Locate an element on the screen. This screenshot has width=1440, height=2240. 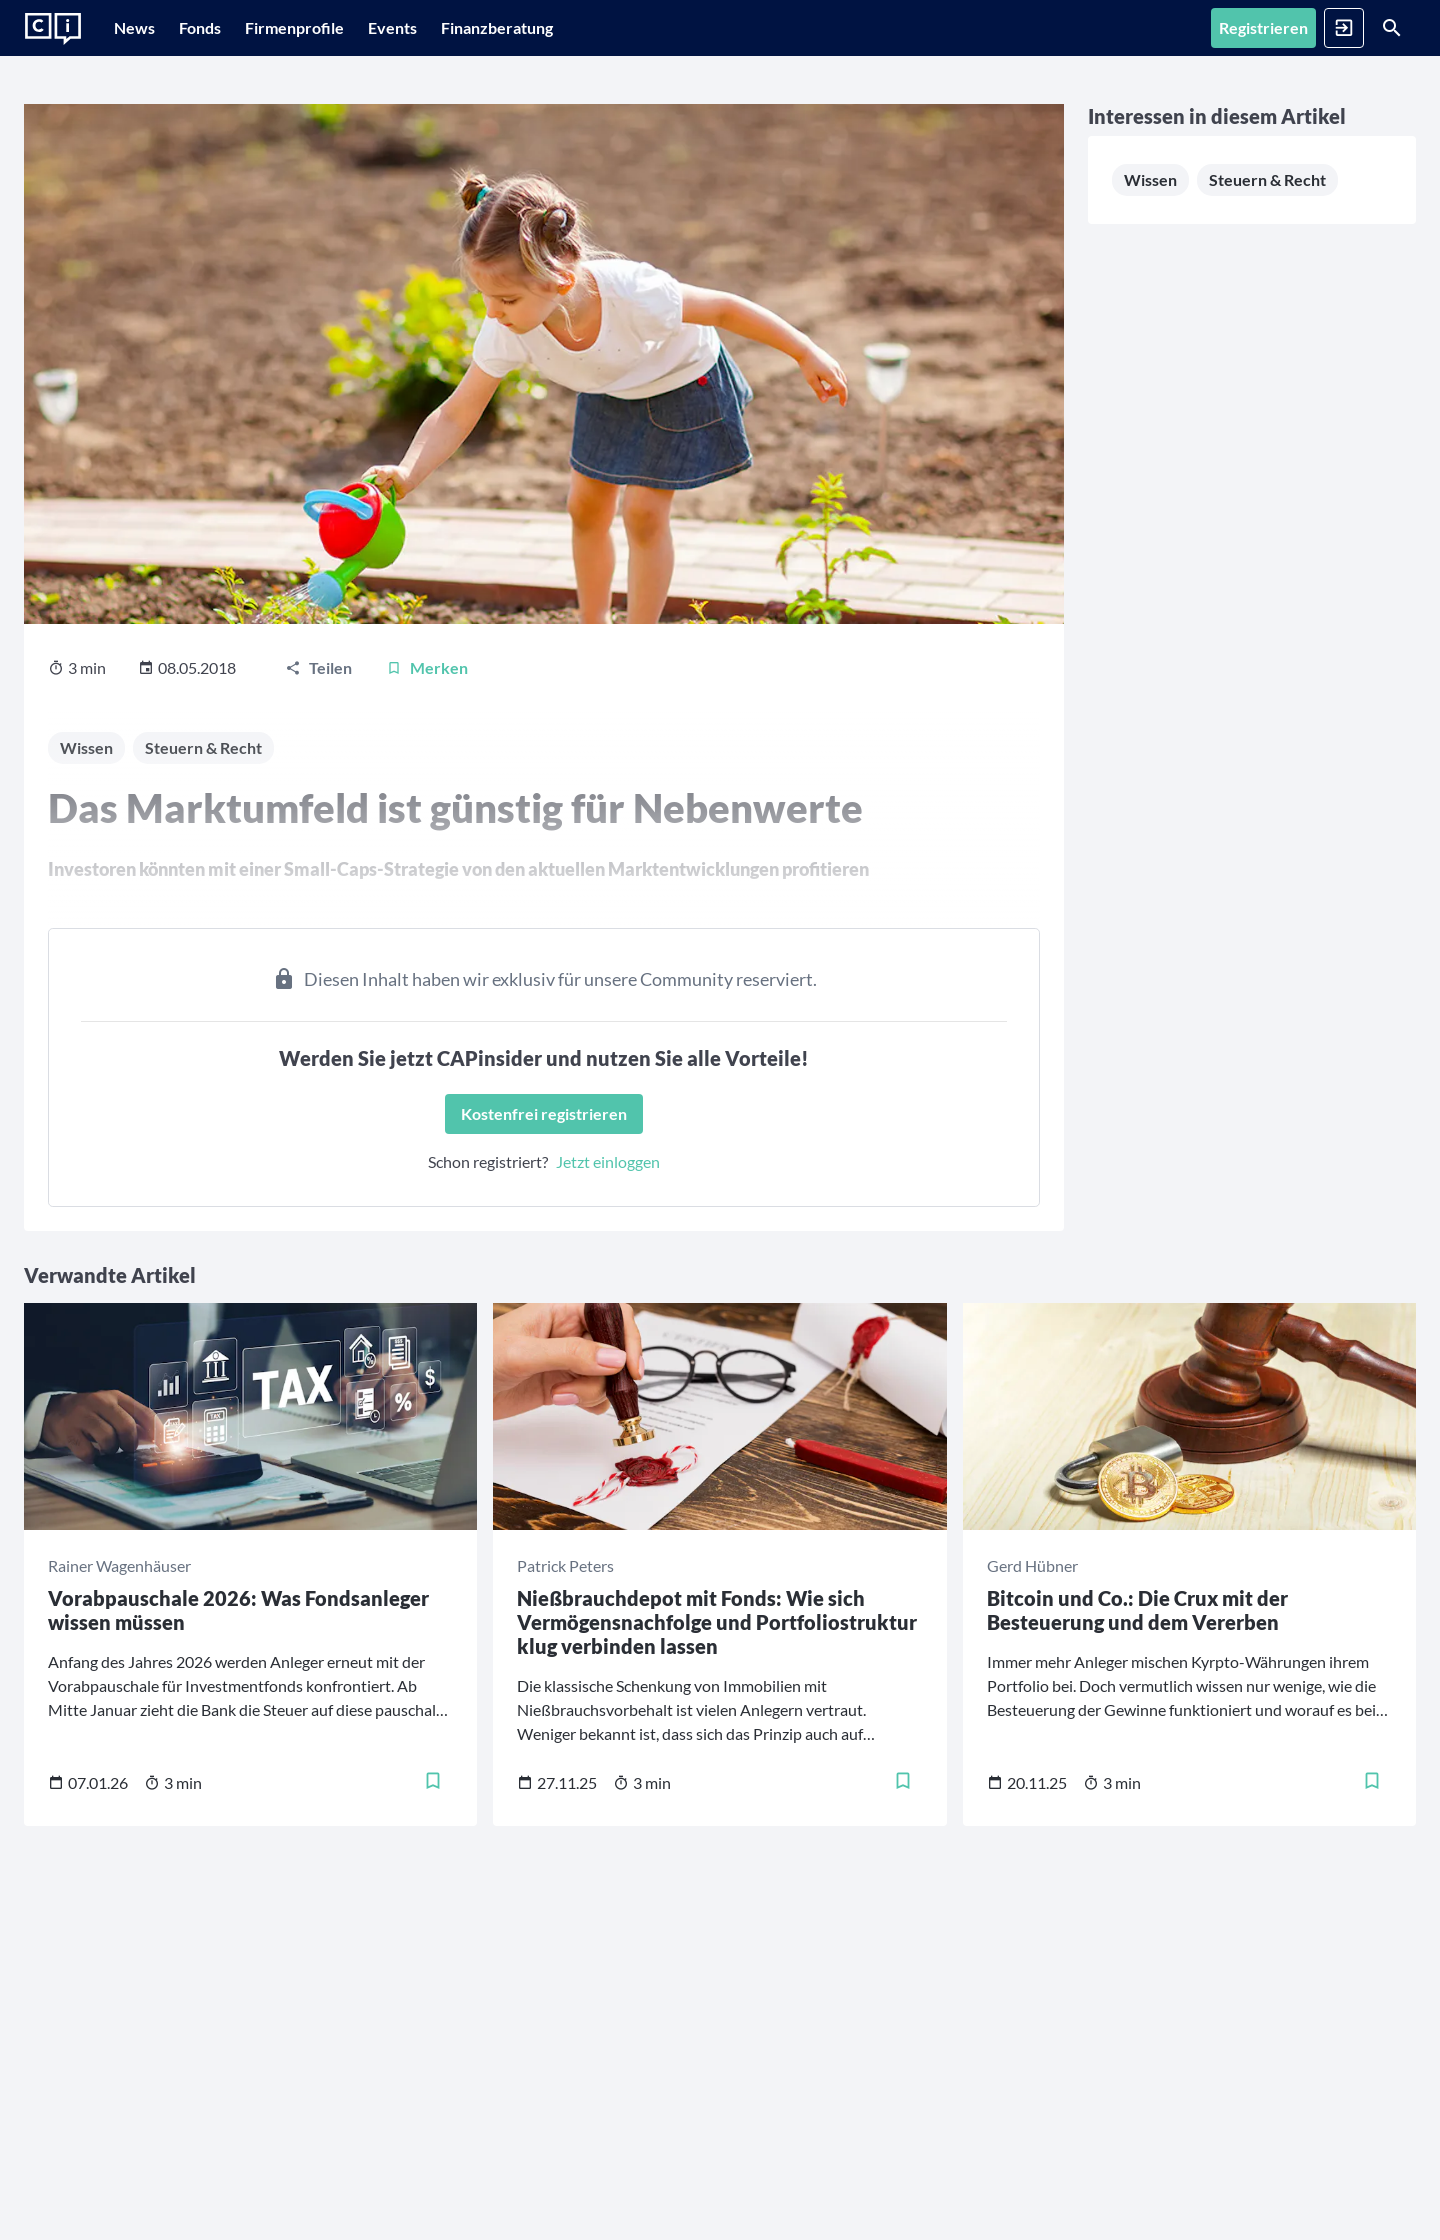
Wissen is located at coordinates (907, 293).